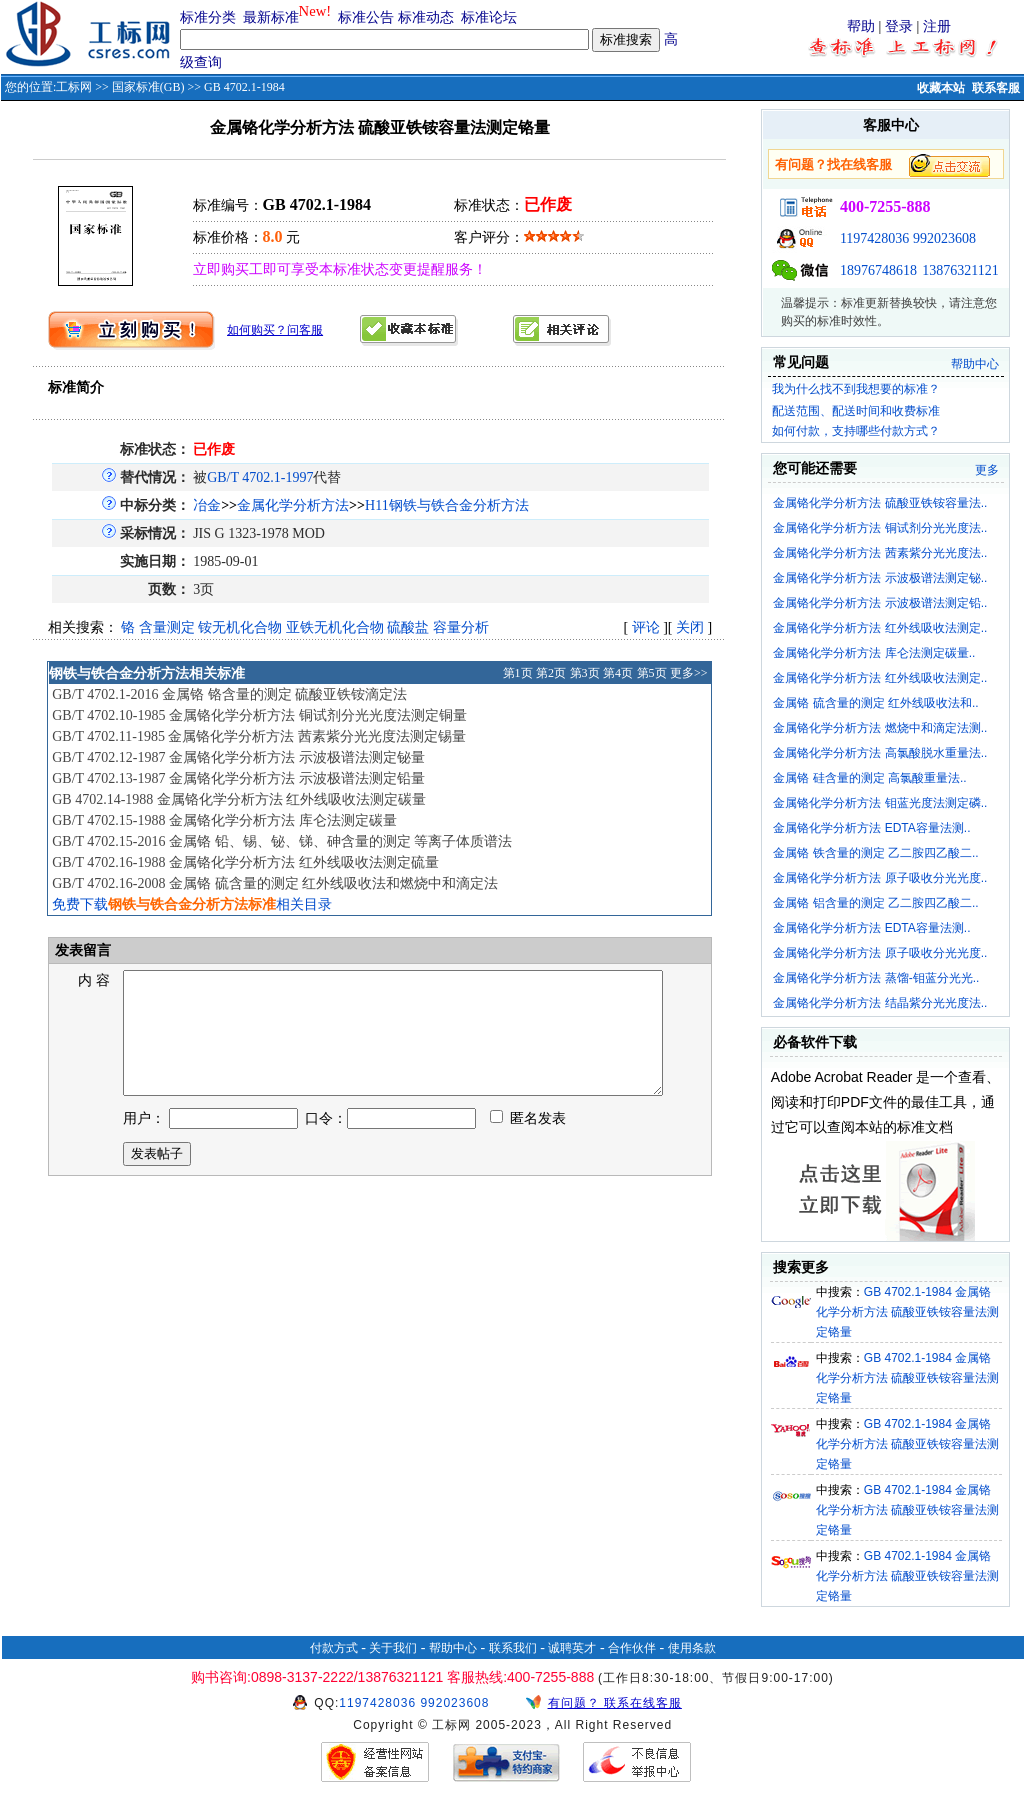  Describe the element at coordinates (259, 715) in the screenshot. I see `GB/T 4702.10-1985 金属铬化学分析方法 铜试剂分光光度法测定铜量` at that location.